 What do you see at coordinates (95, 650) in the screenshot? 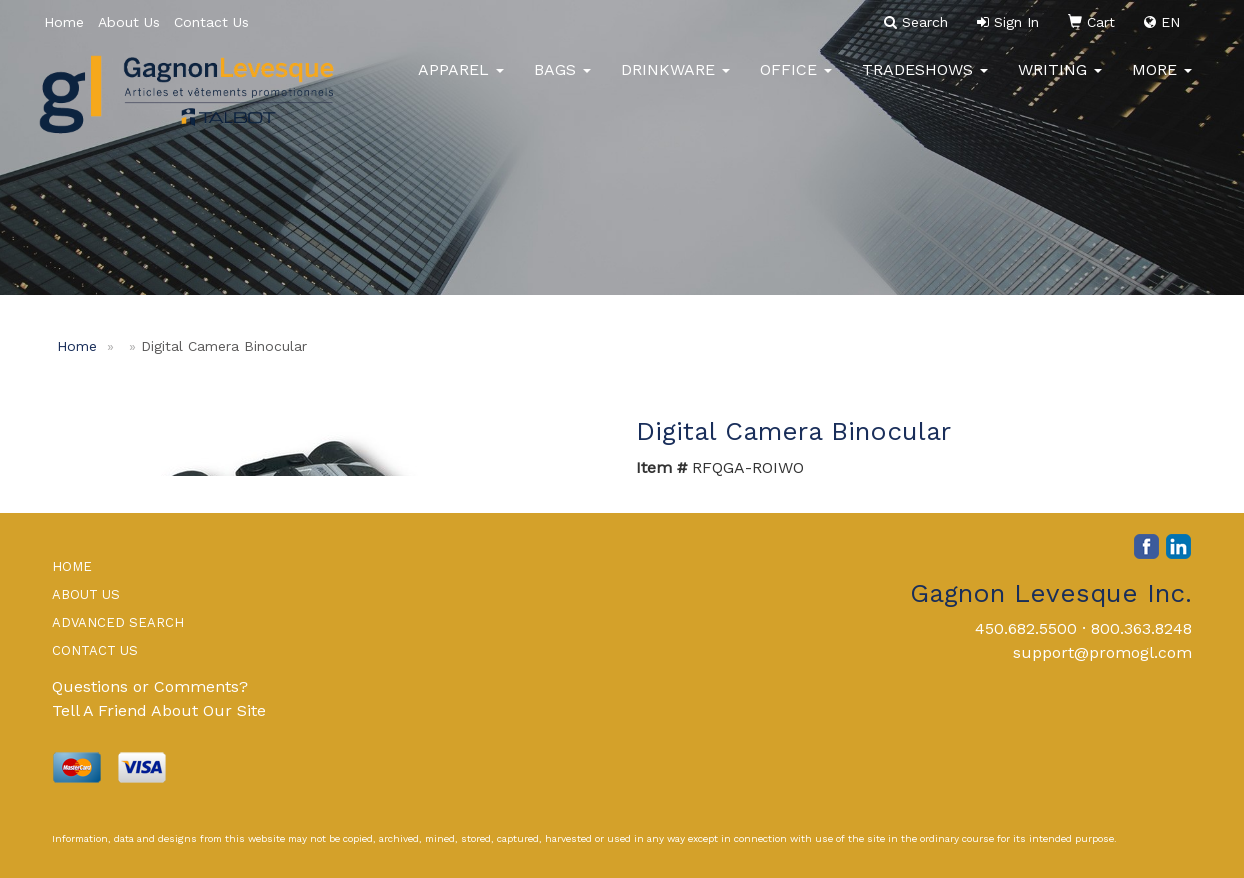
I see `CONTACT US` at bounding box center [95, 650].